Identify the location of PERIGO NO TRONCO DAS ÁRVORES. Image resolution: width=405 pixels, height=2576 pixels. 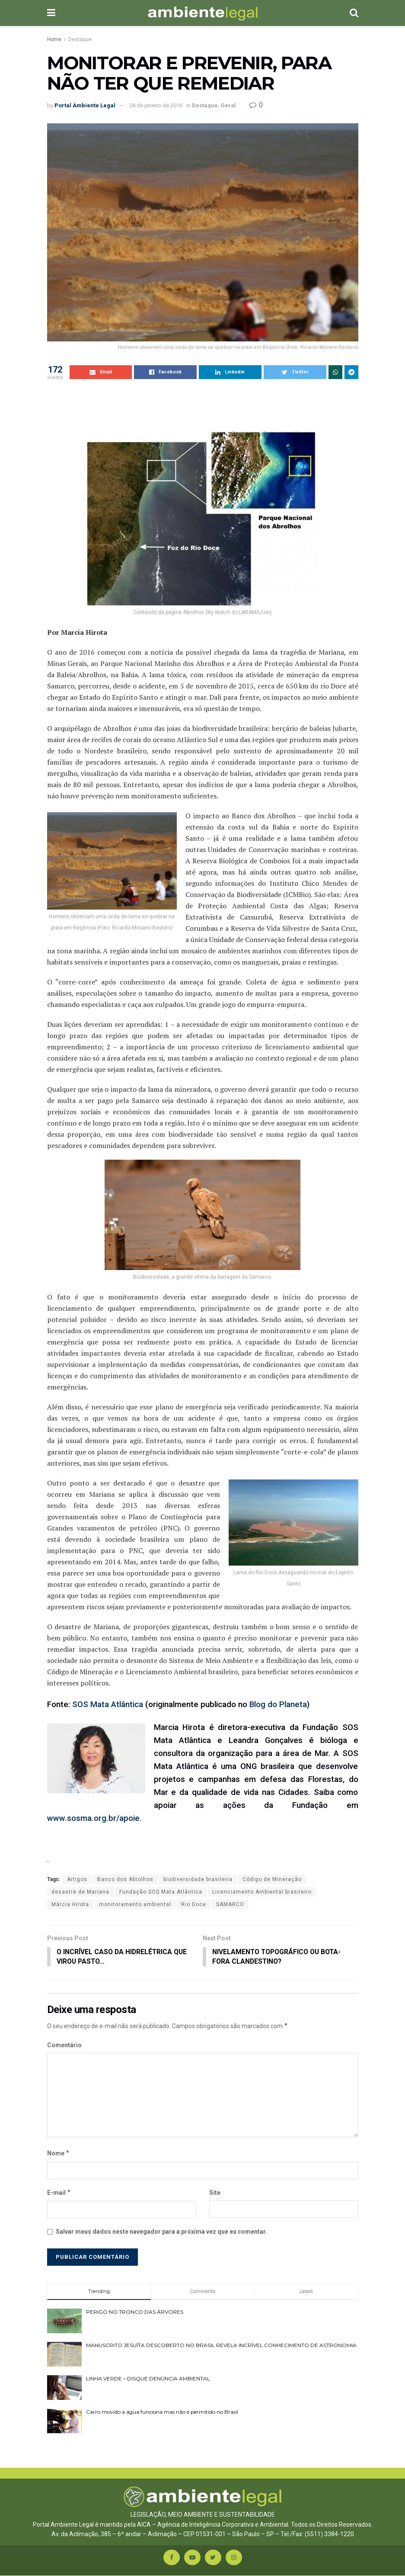
(134, 2312).